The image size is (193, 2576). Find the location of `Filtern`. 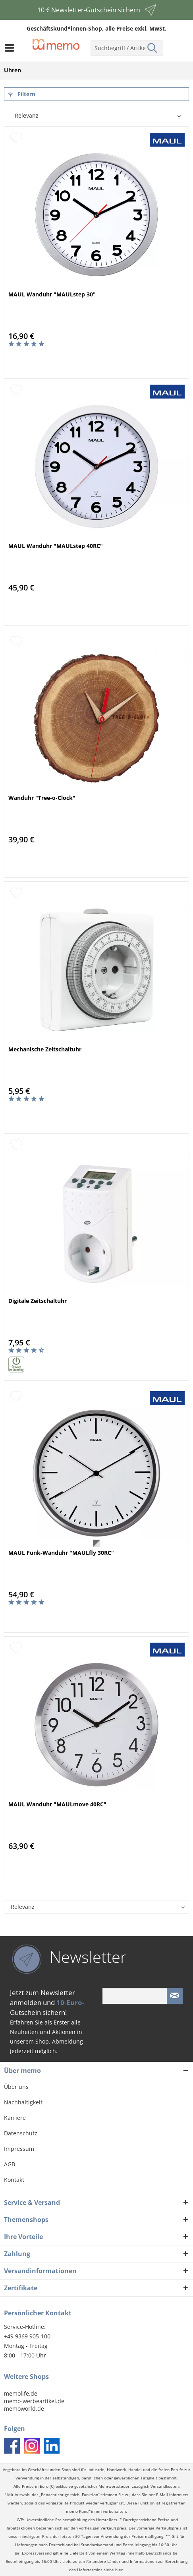

Filtern is located at coordinates (21, 94).